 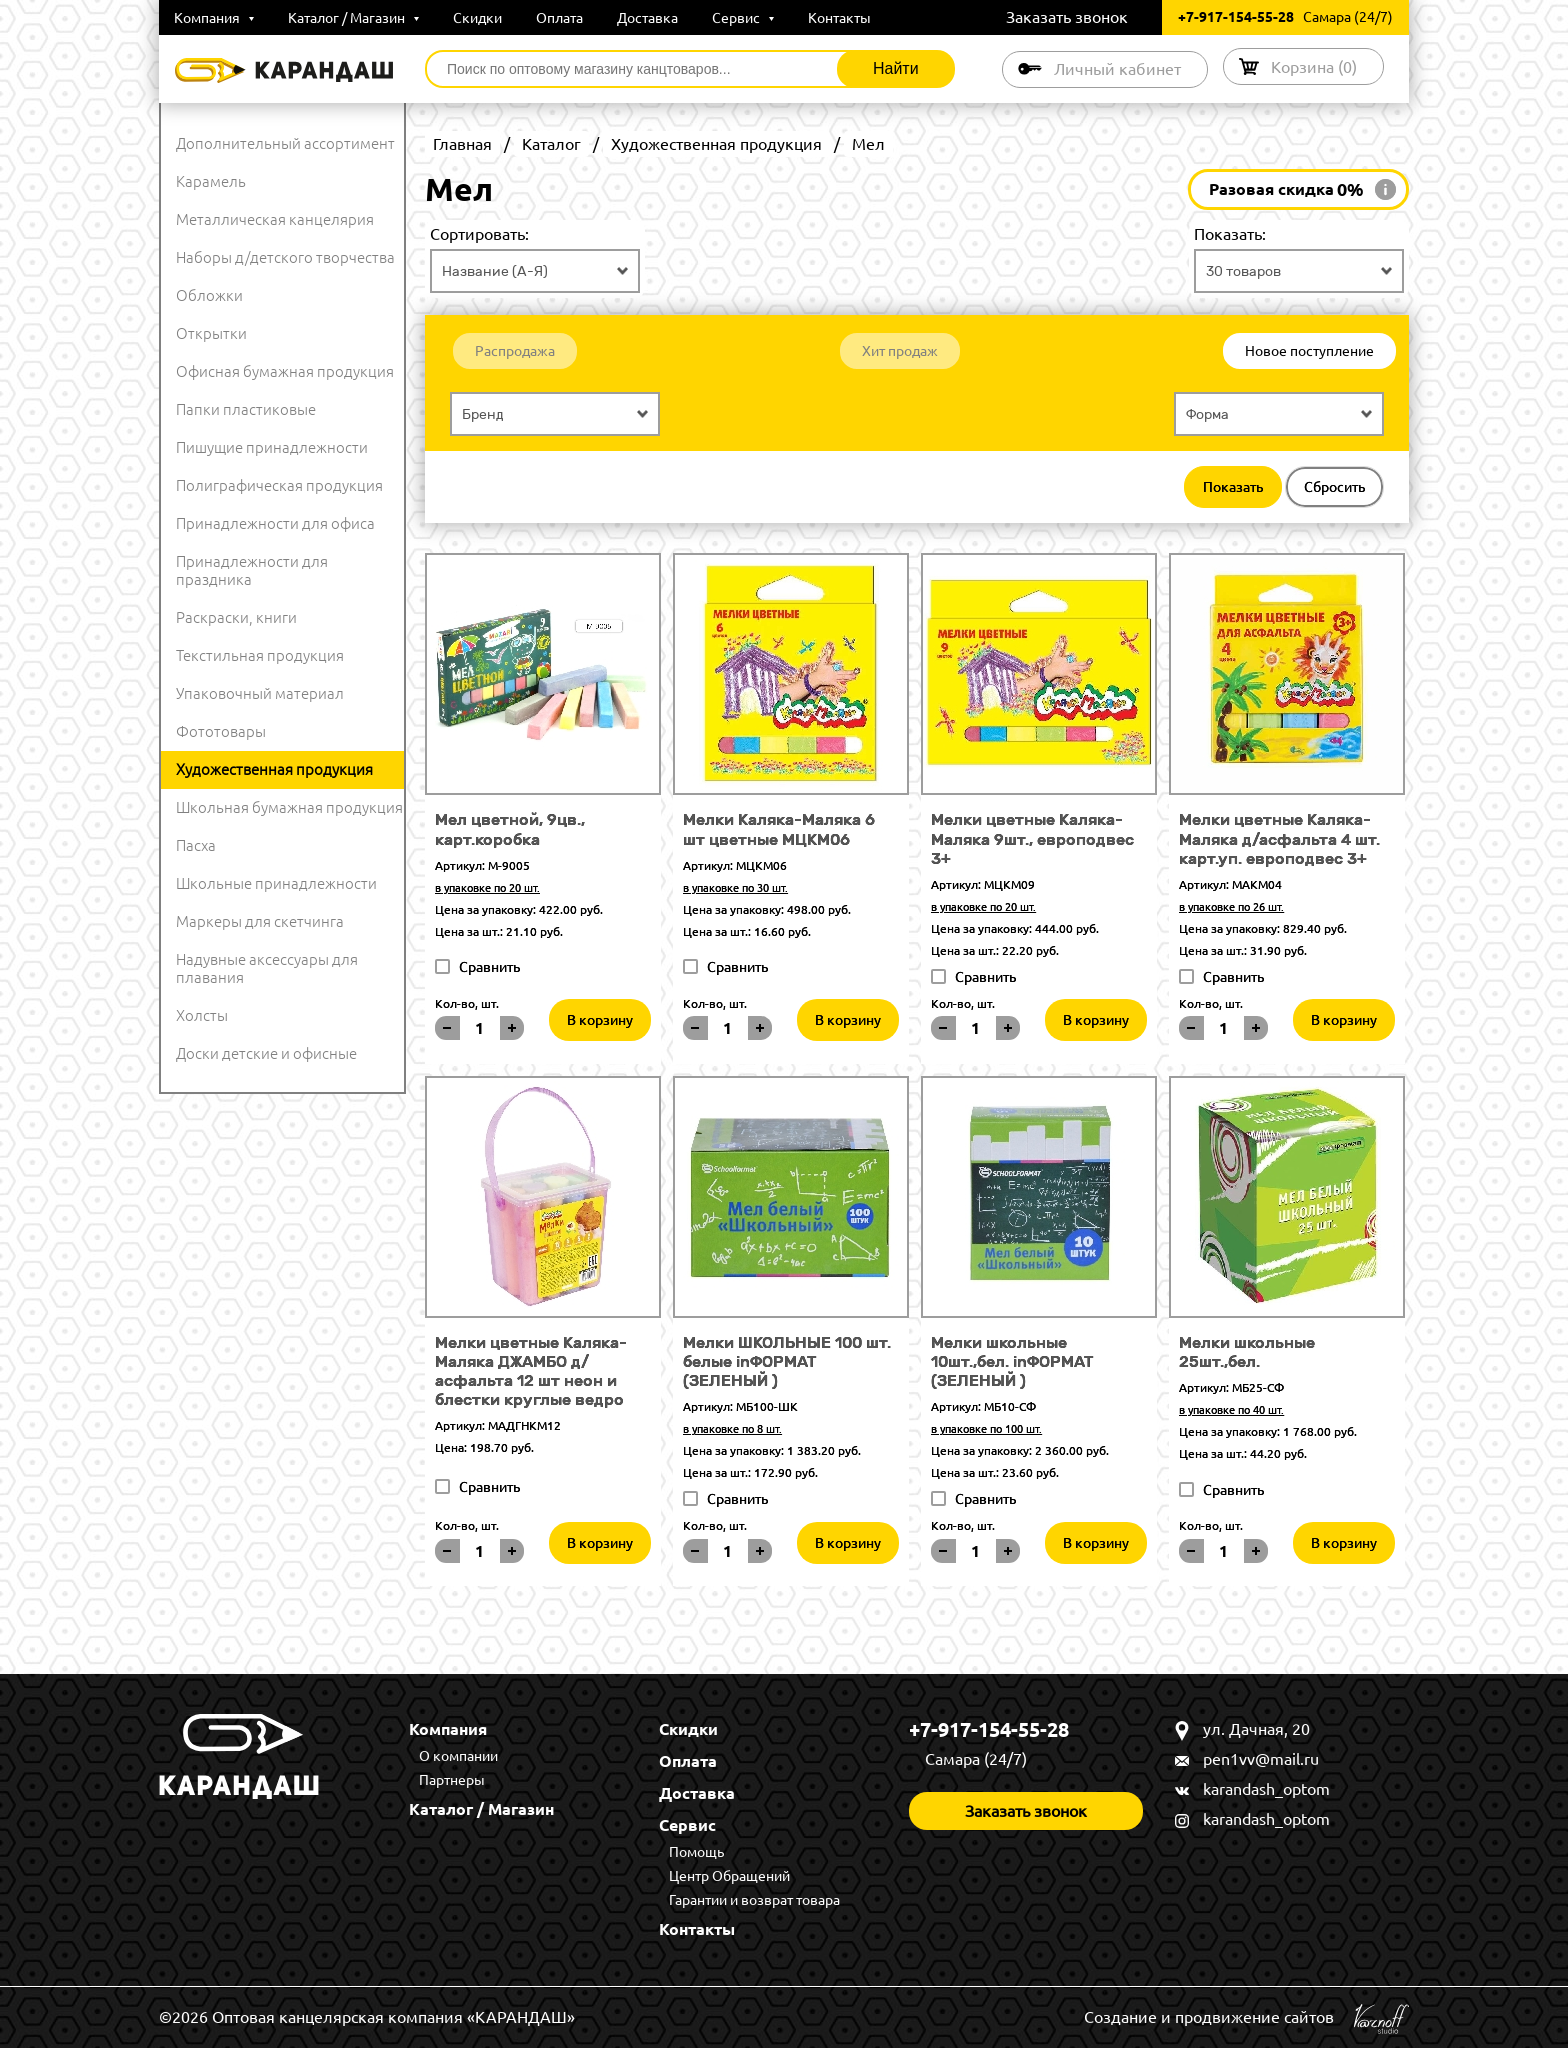 I want to click on Дополнительный ассортимент, so click(x=285, y=143).